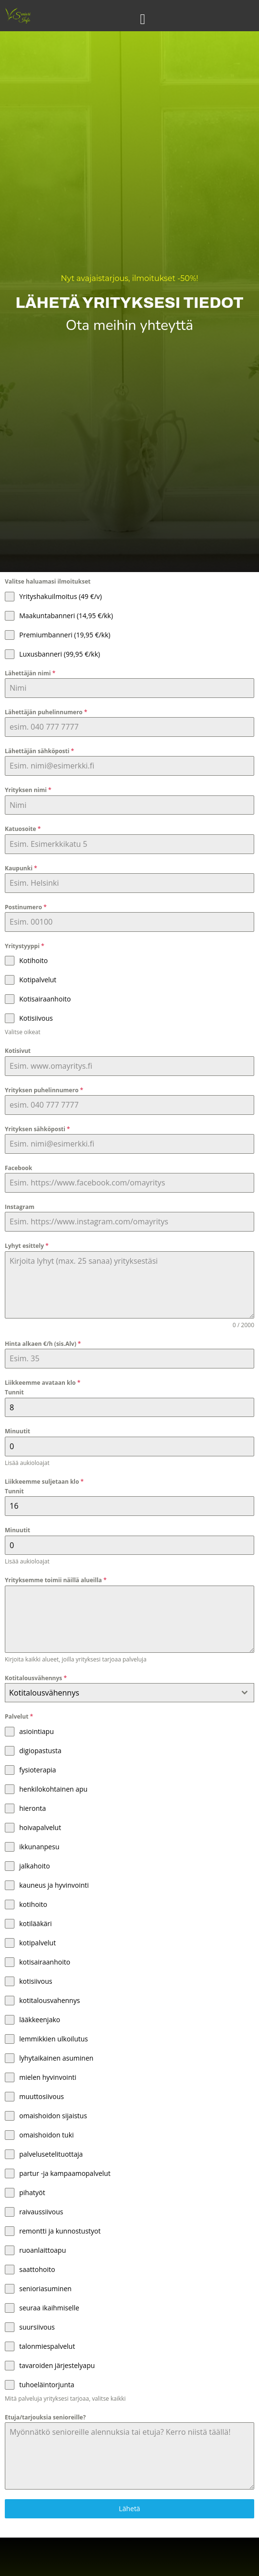 This screenshot has width=259, height=2576. Describe the element at coordinates (46, 712) in the screenshot. I see `Lähettäjän puhelinnumero` at that location.